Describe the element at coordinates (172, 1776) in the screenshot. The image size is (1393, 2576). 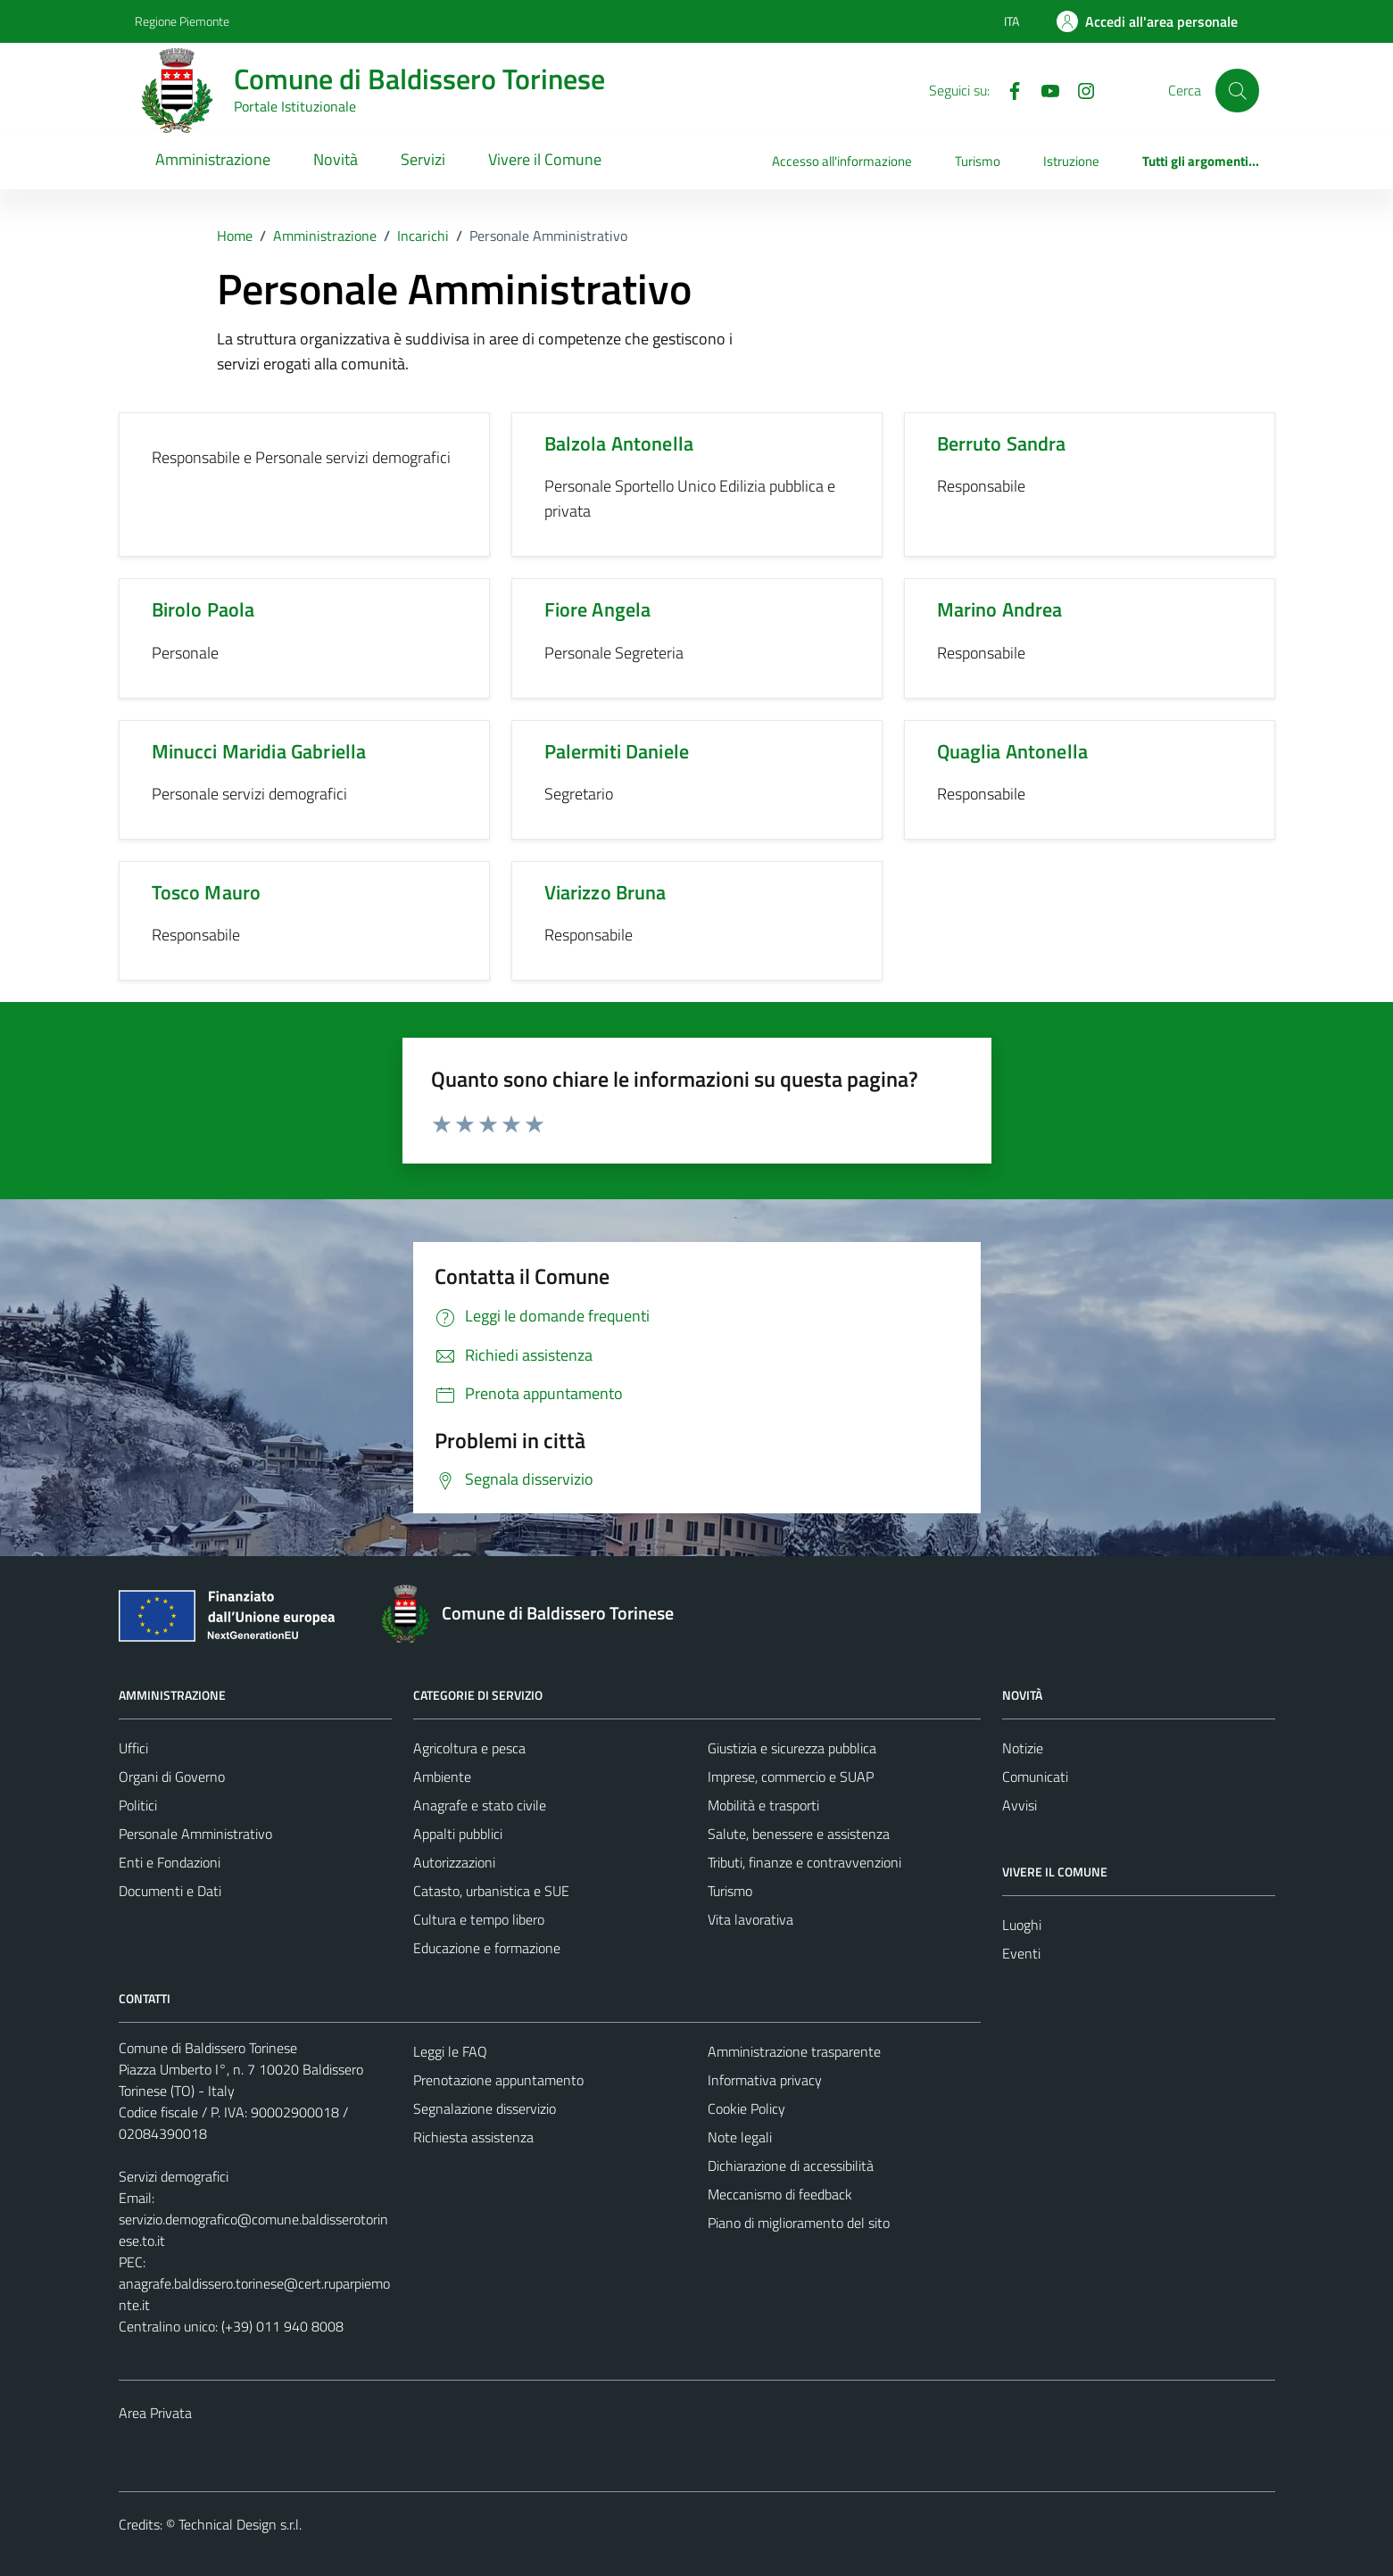
I see `Organi di Governo` at that location.